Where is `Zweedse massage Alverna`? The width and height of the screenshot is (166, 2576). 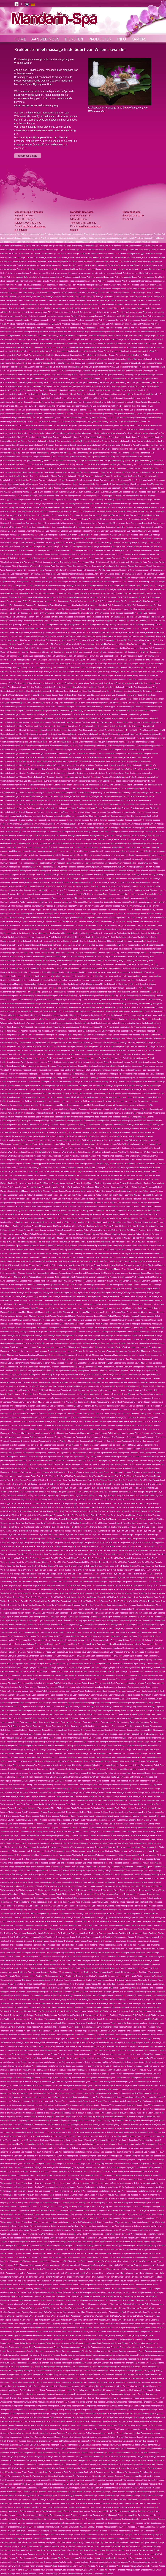
Zweedse massage Alverna is located at coordinates (47, 2468).